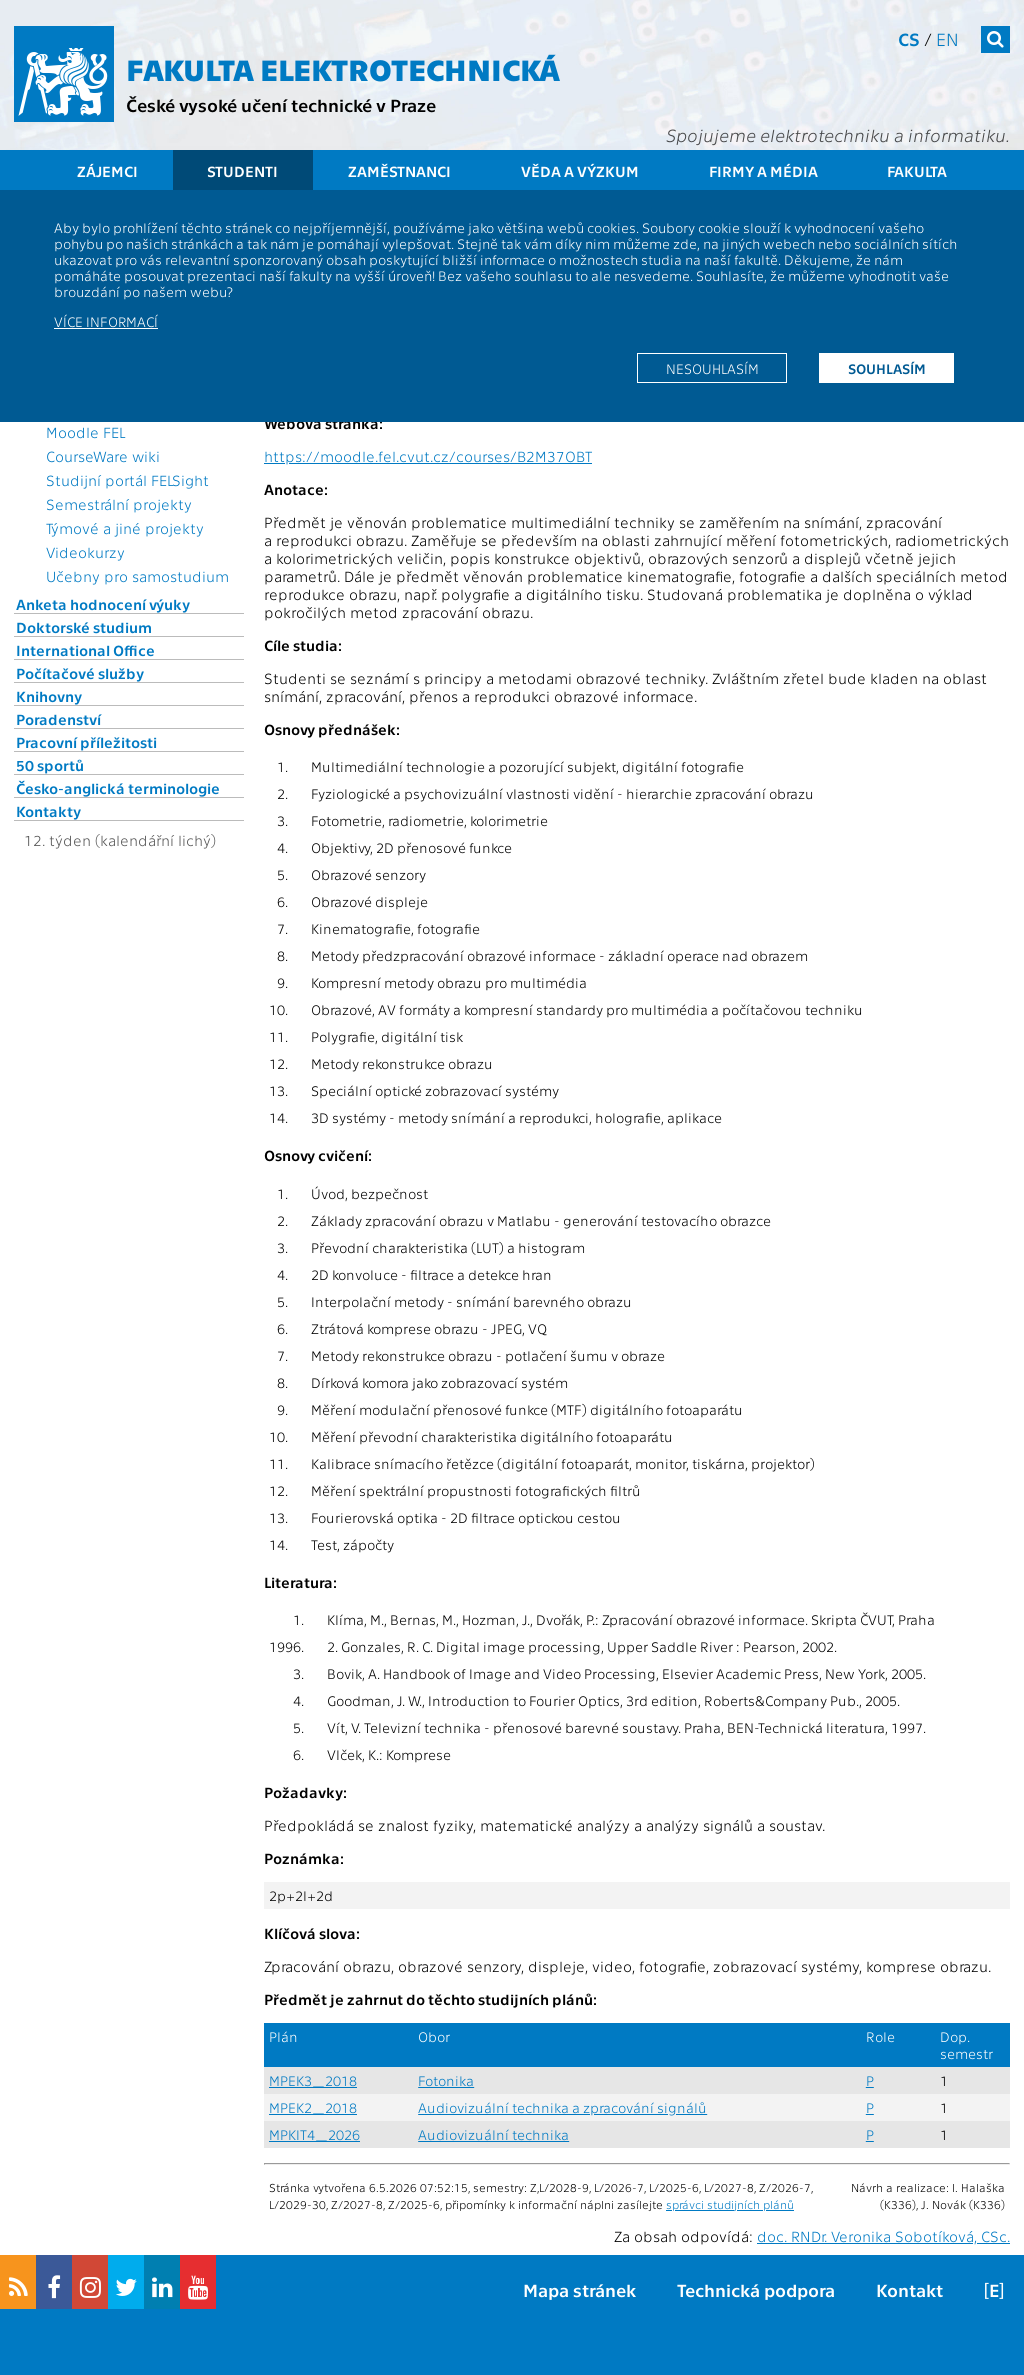 This screenshot has width=1024, height=2375. Describe the element at coordinates (313, 2080) in the screenshot. I see `MPEK3_2018` at that location.